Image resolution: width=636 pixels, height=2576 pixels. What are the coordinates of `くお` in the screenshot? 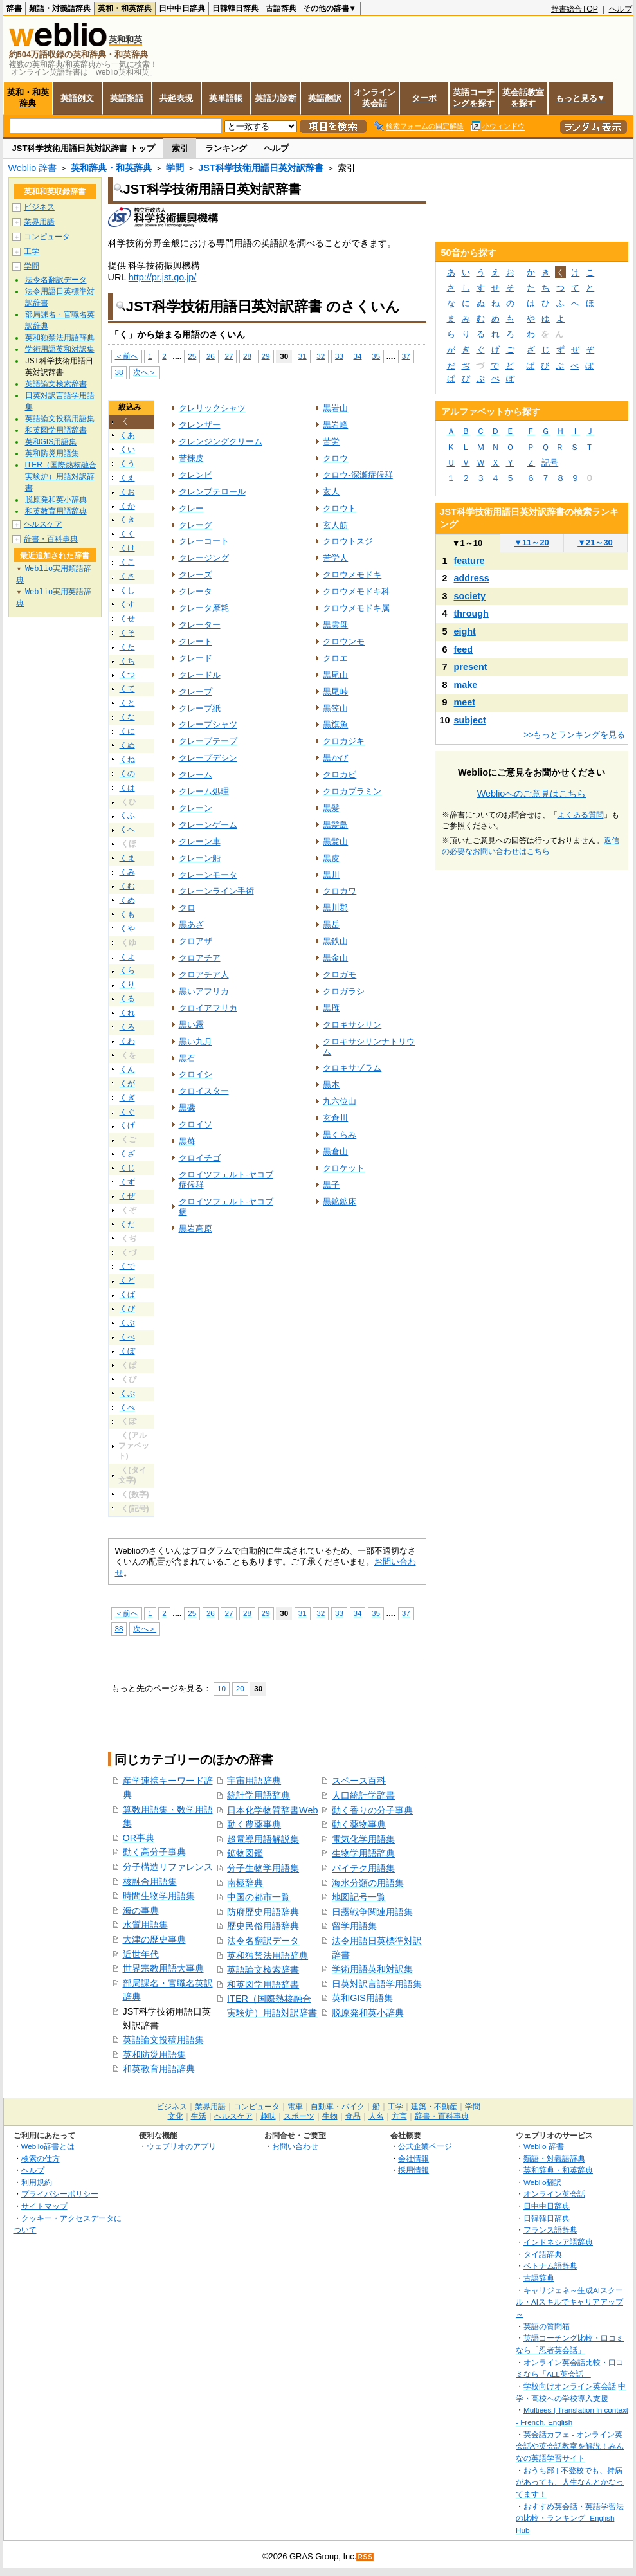 It's located at (127, 491).